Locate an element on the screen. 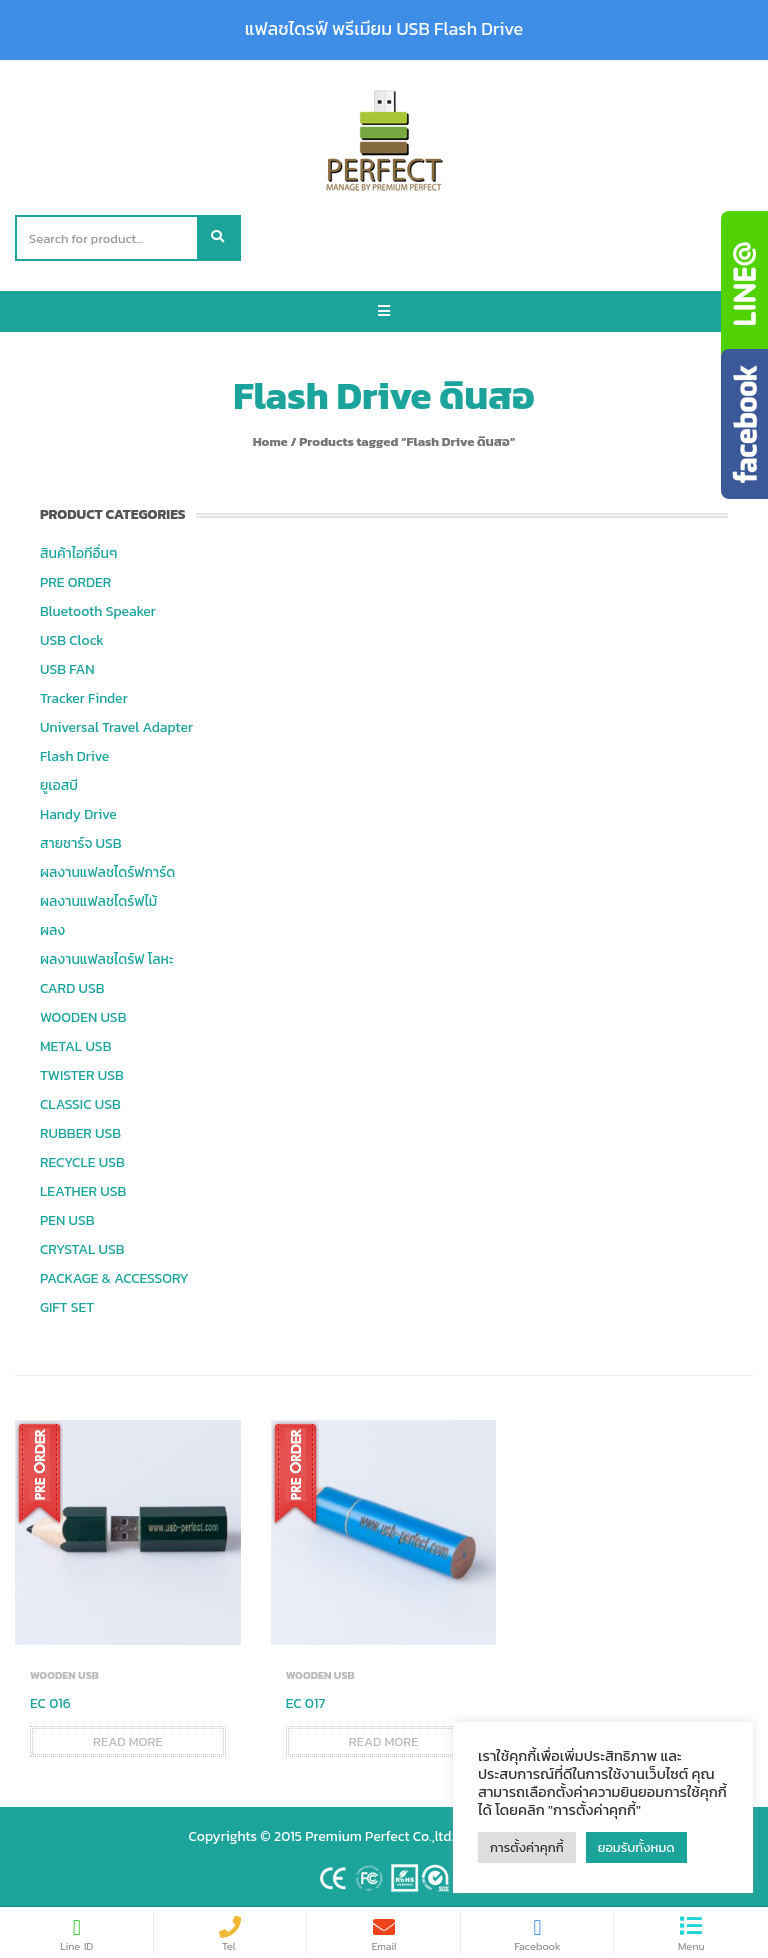  WOODEN USB is located at coordinates (83, 1017).